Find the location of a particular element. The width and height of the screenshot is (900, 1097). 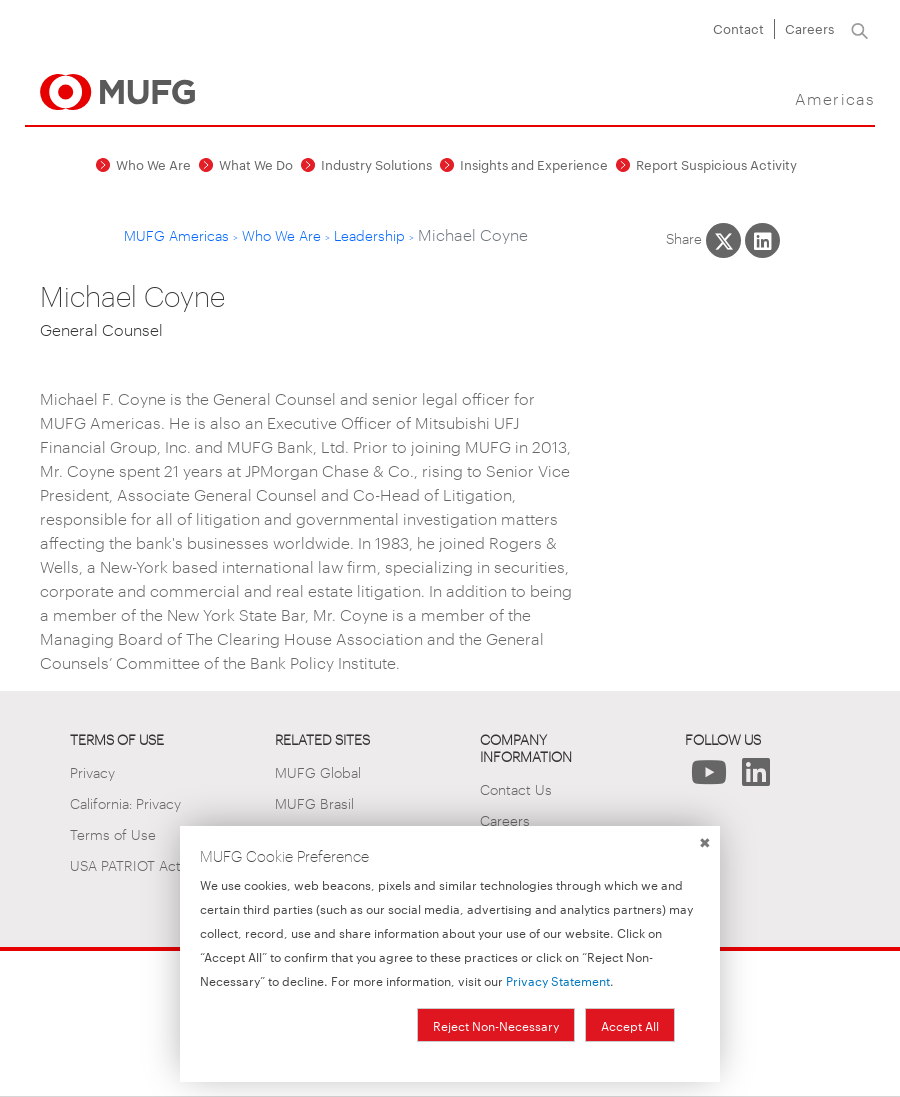

MUFG Global is located at coordinates (318, 771).